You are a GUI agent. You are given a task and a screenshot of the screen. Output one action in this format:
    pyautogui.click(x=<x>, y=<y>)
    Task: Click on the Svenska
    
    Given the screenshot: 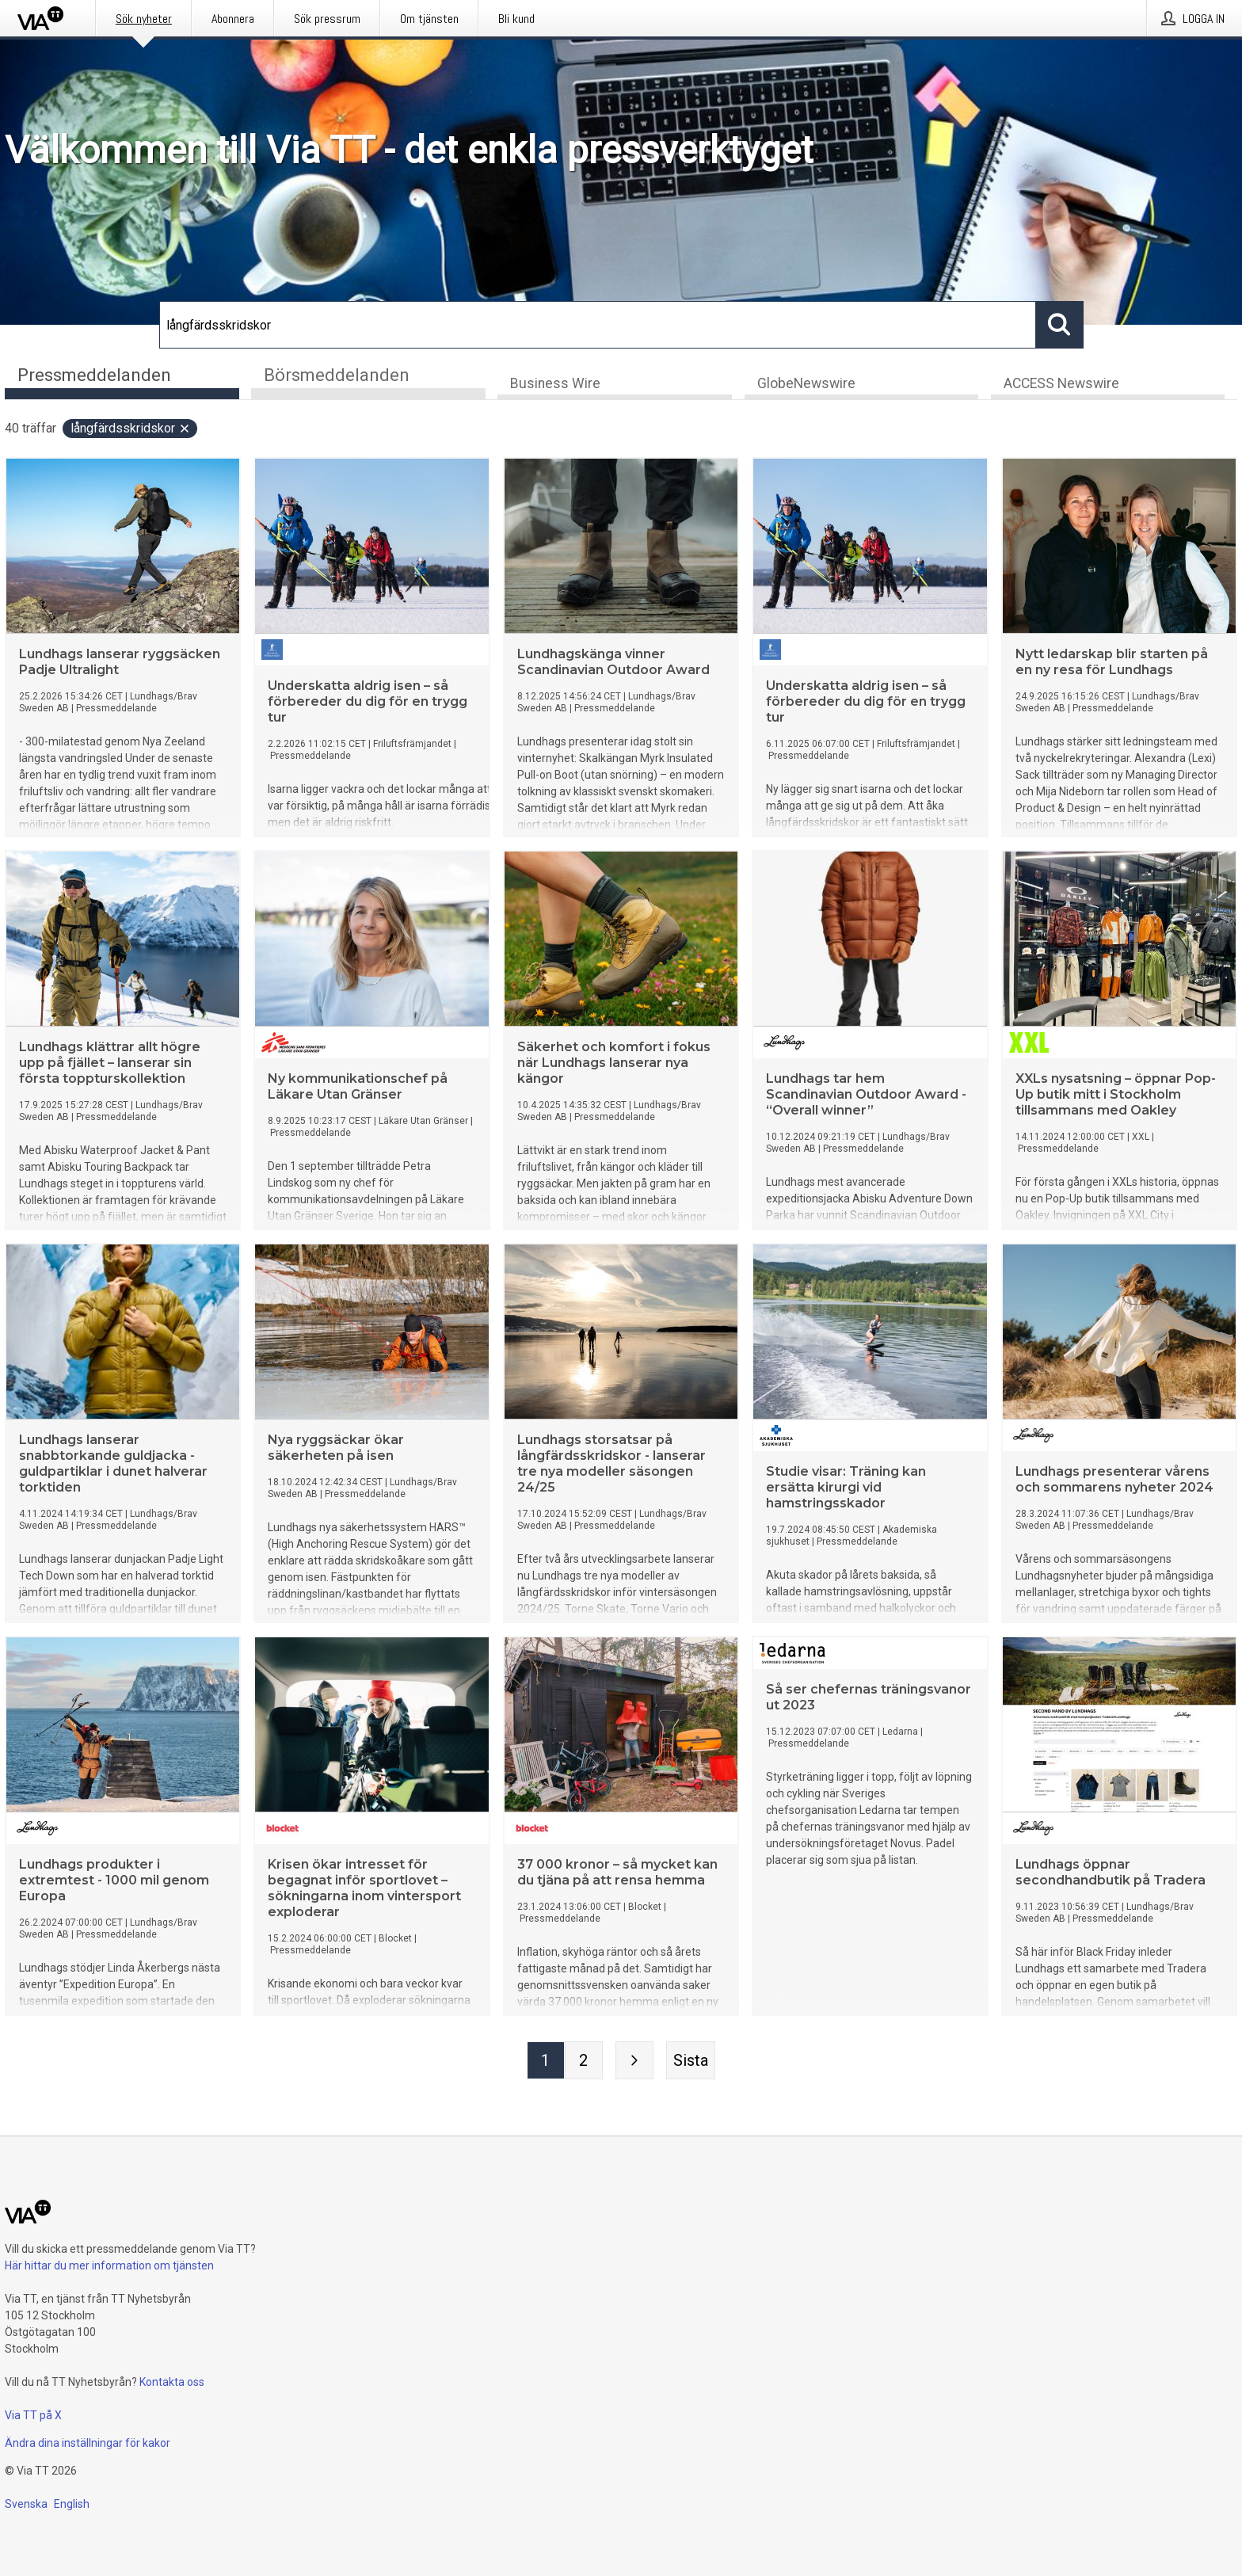 What is the action you would take?
    pyautogui.click(x=26, y=2504)
    